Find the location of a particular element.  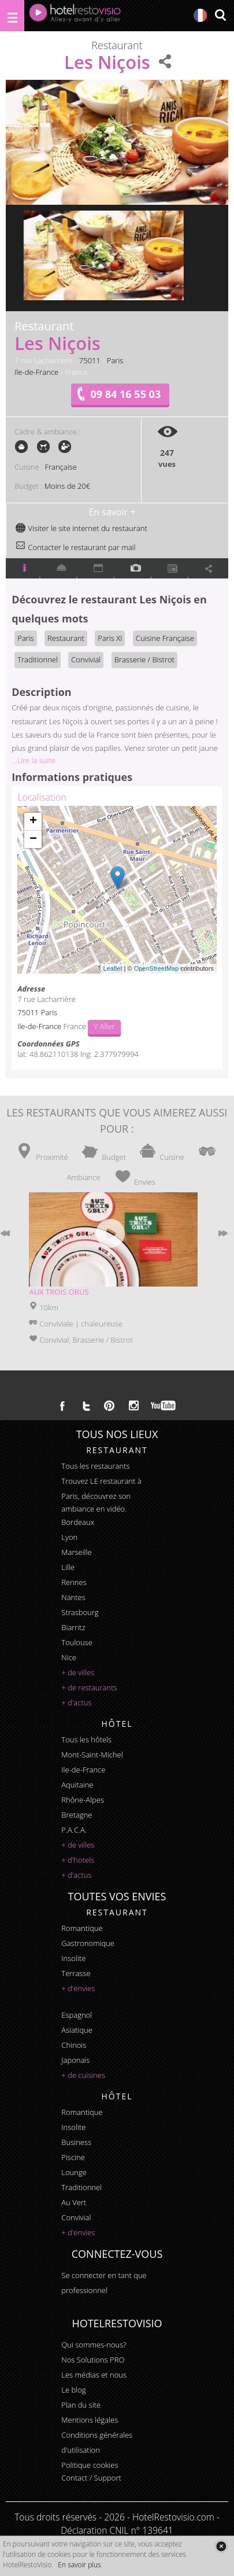

En savoir plus is located at coordinates (79, 2565).